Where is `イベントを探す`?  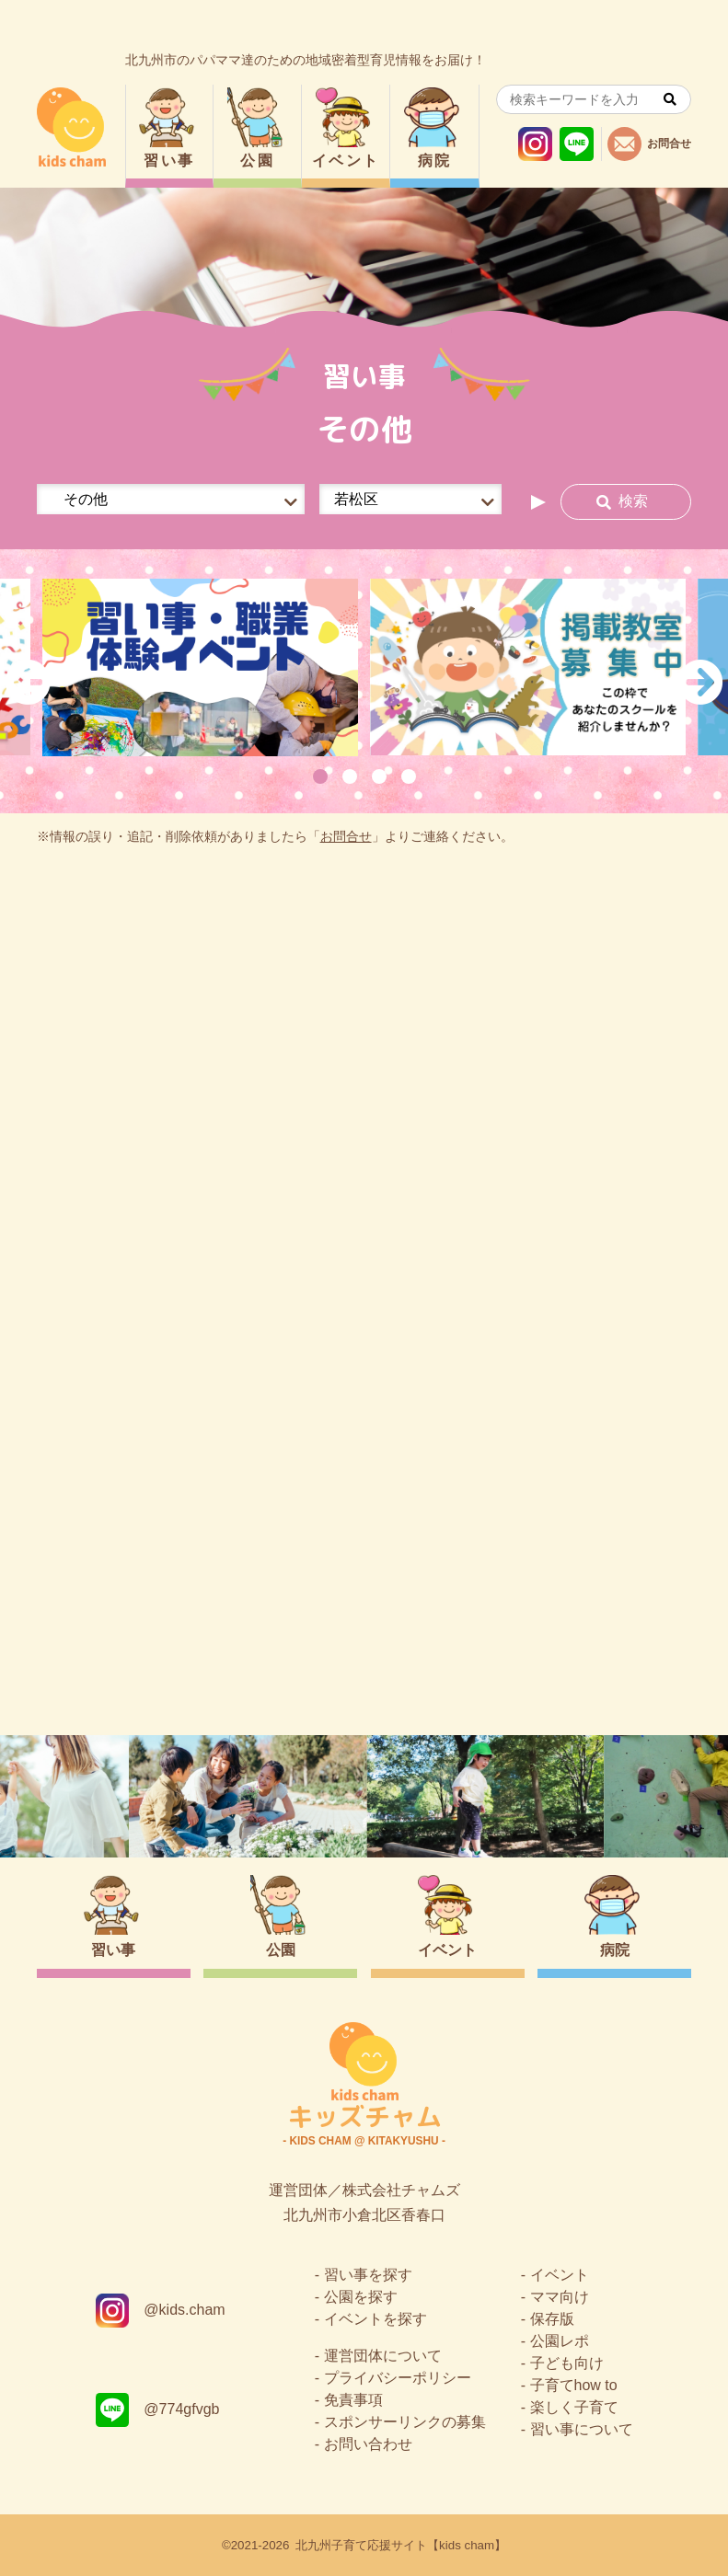 イベントを探す is located at coordinates (375, 2319).